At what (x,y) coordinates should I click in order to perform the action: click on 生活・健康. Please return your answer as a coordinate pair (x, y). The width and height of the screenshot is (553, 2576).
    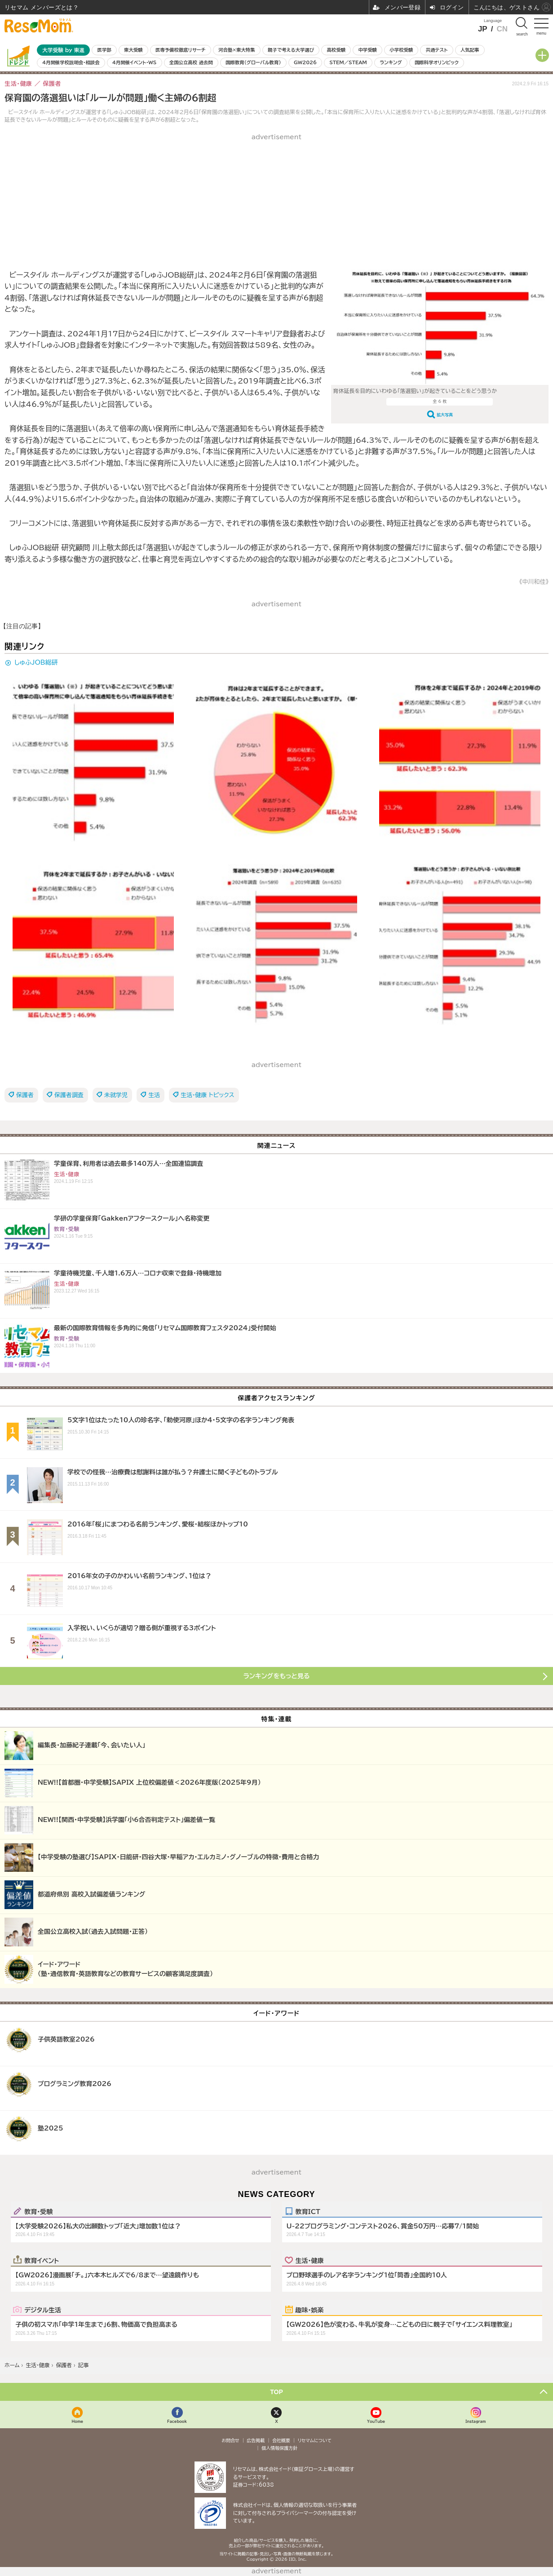
    Looking at the image, I should click on (310, 2260).